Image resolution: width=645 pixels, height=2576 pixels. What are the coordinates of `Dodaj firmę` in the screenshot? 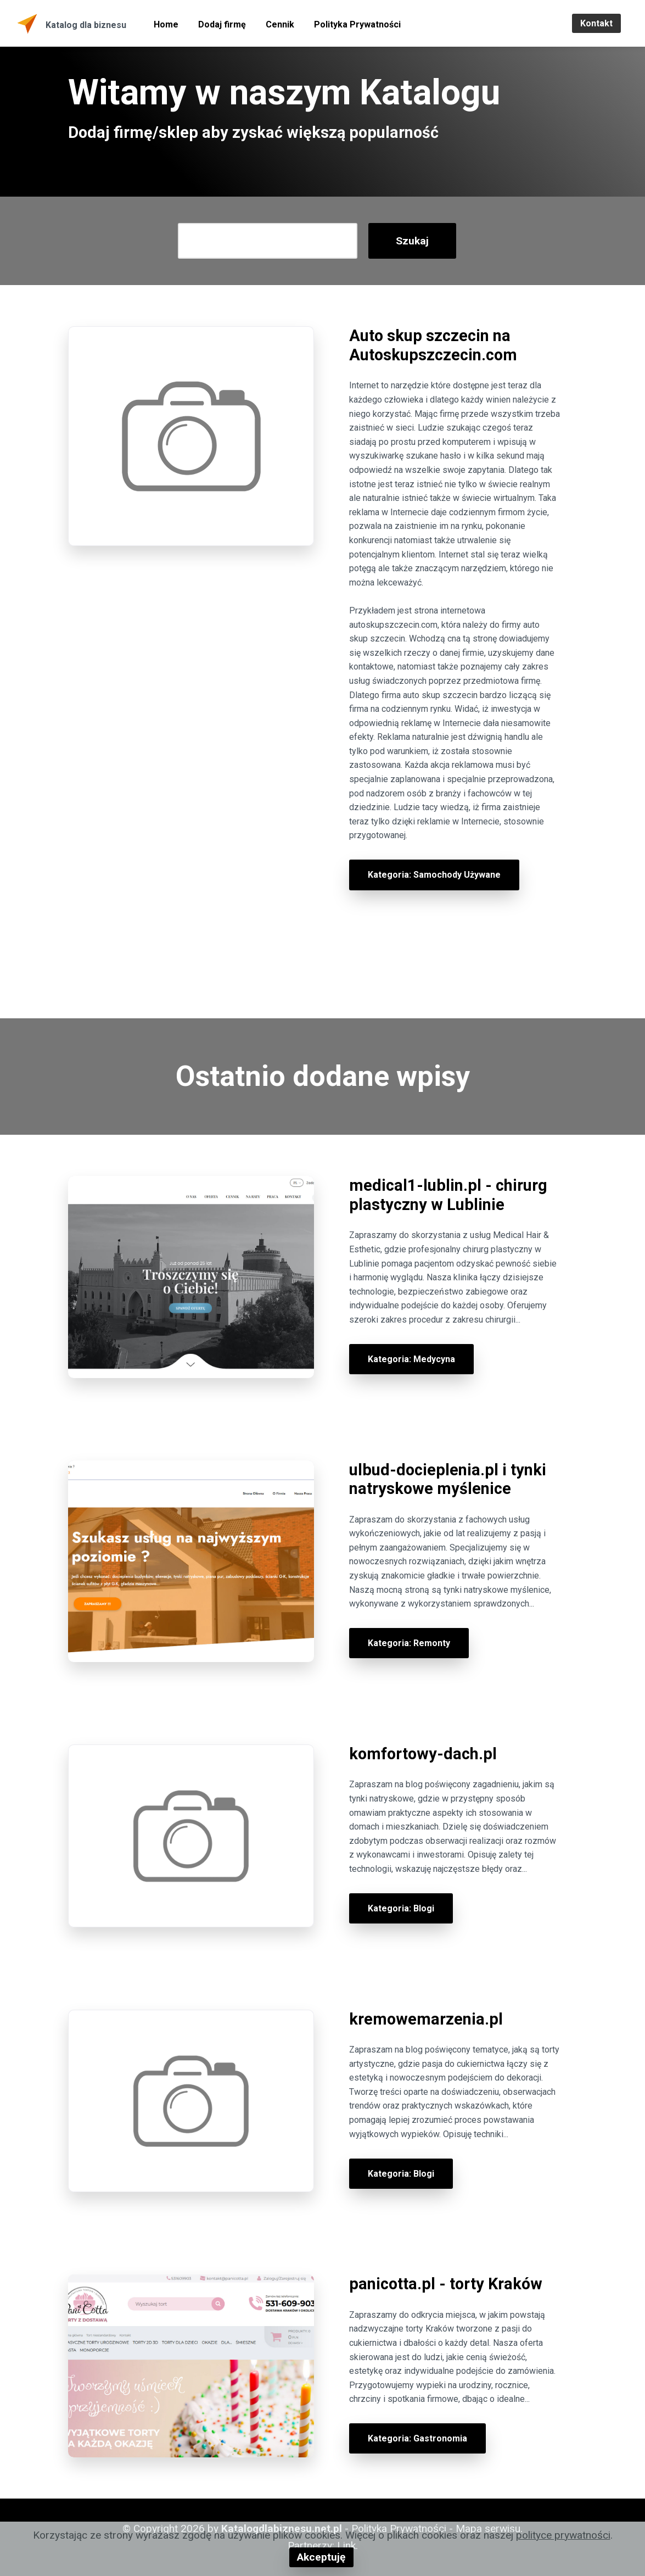 It's located at (222, 24).